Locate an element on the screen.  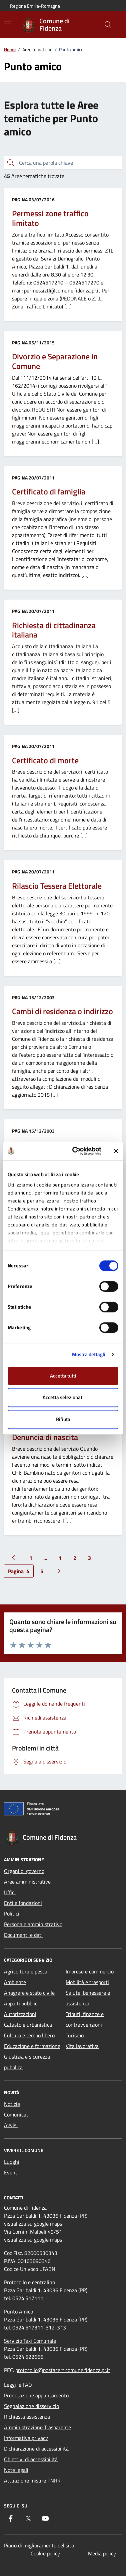
Mobilità e trasporti is located at coordinates (87, 1982).